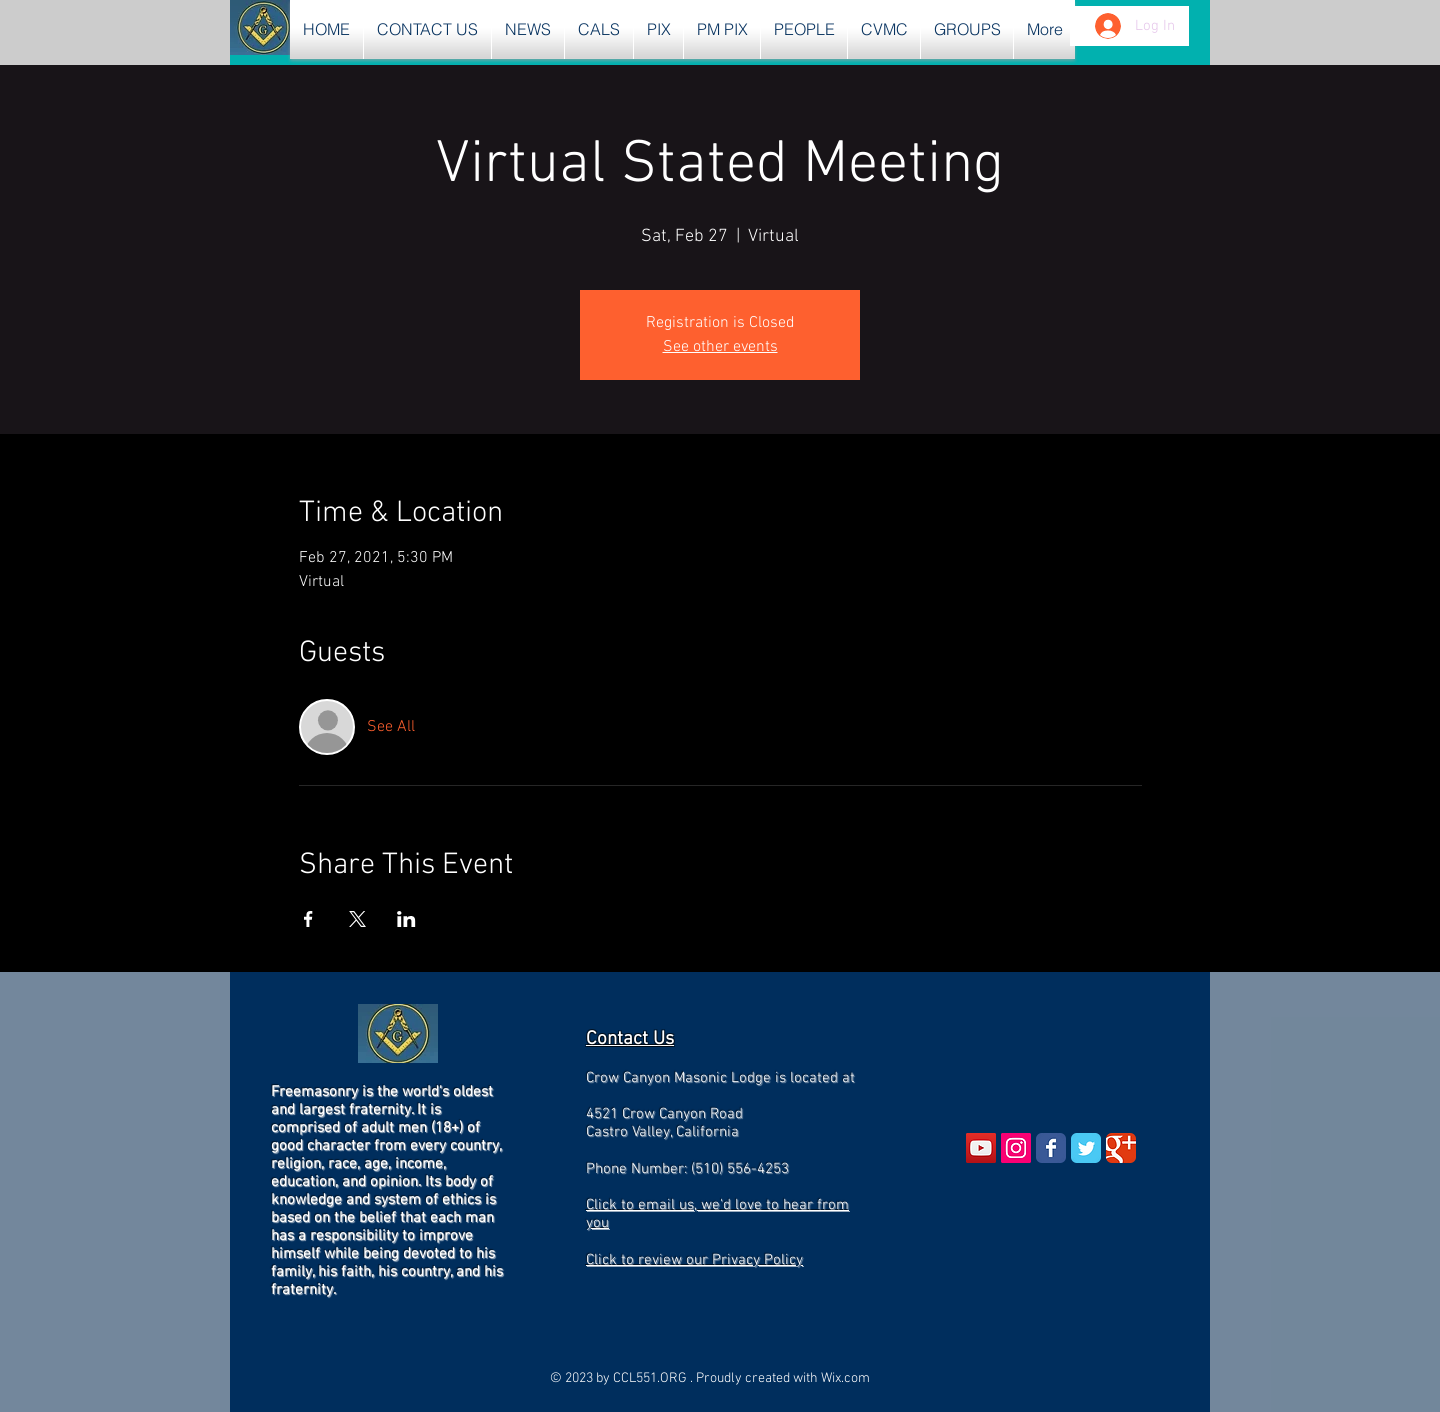 This screenshot has height=1412, width=1440. What do you see at coordinates (981, 1148) in the screenshot?
I see `[YouTube Social Icon]` at bounding box center [981, 1148].